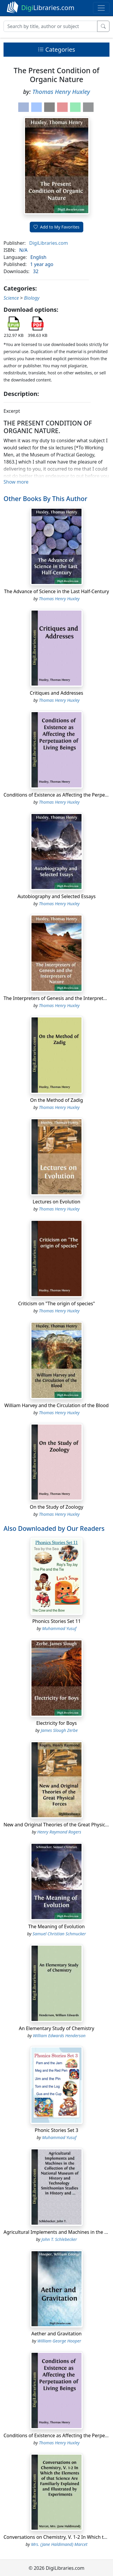 The image size is (113, 2576). What do you see at coordinates (56, 1303) in the screenshot?
I see `Criticism on "The origin of species"` at bounding box center [56, 1303].